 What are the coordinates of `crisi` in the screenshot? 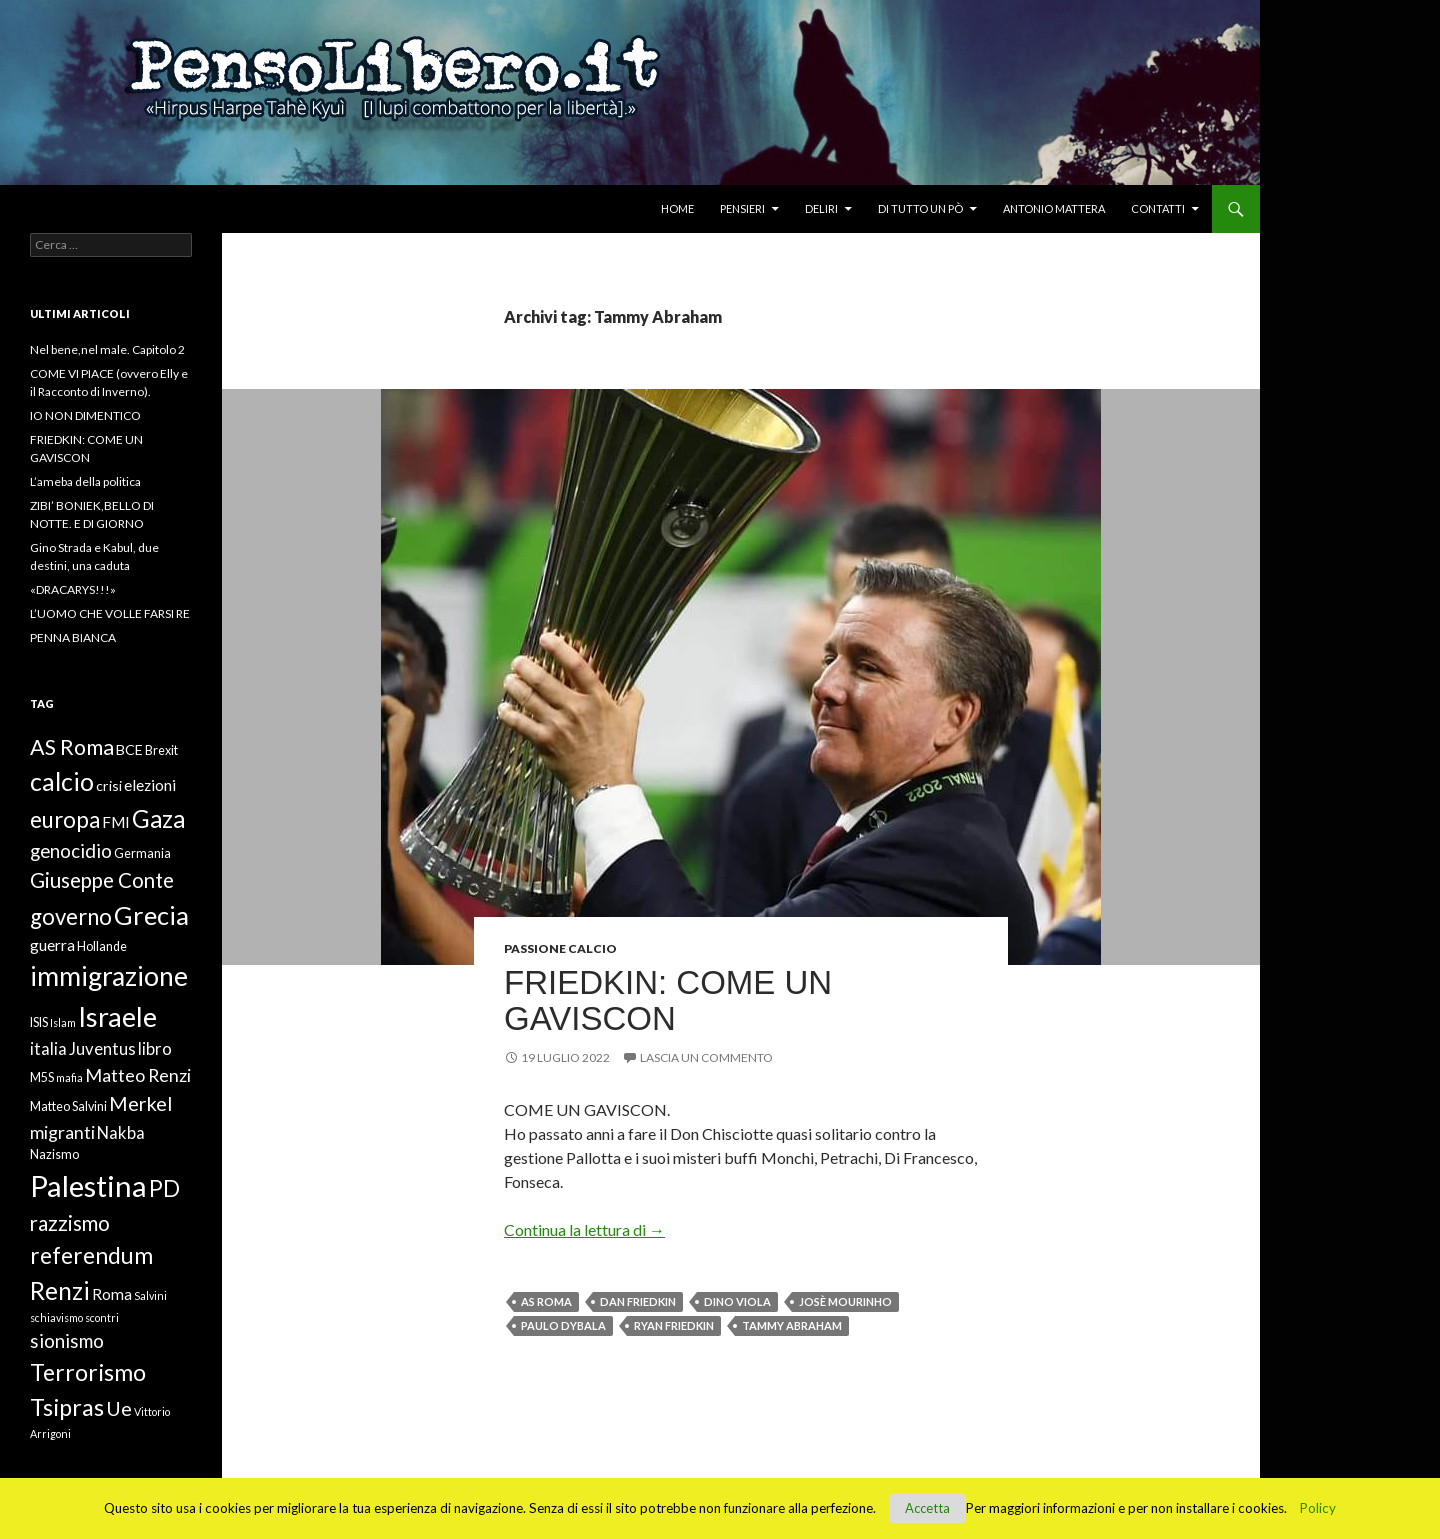 It's located at (109, 785).